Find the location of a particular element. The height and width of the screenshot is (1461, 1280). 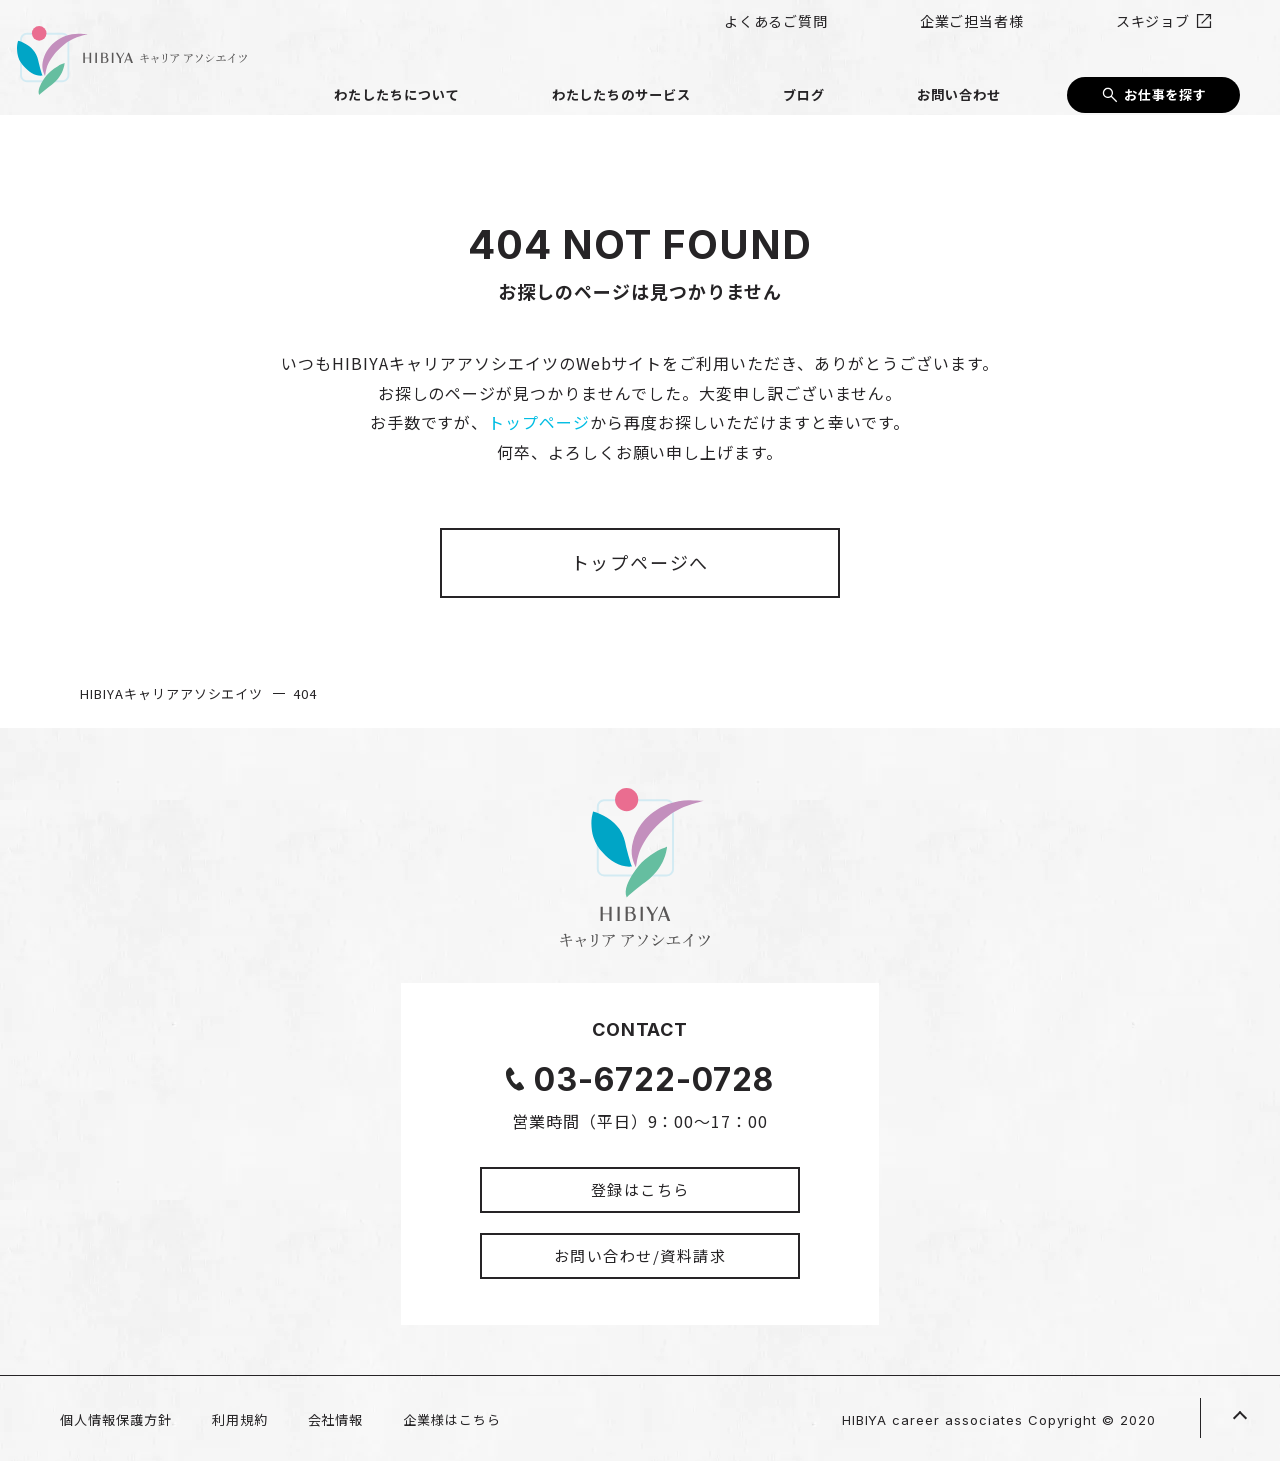

ブログ is located at coordinates (874, 78).